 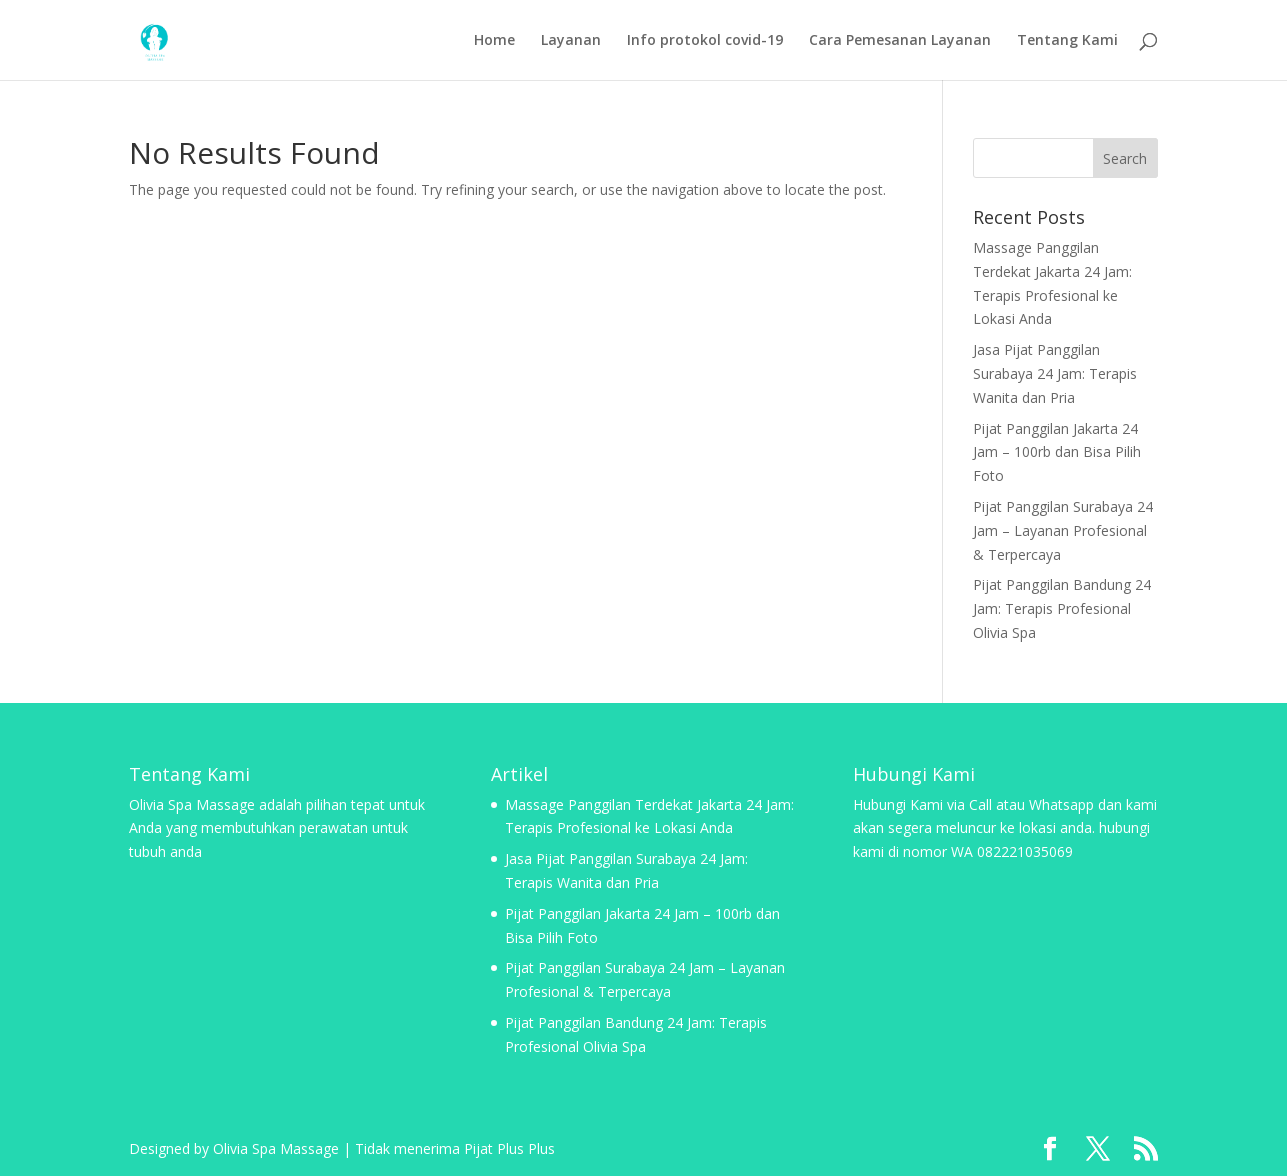 I want to click on Layanan, so click(x=571, y=41).